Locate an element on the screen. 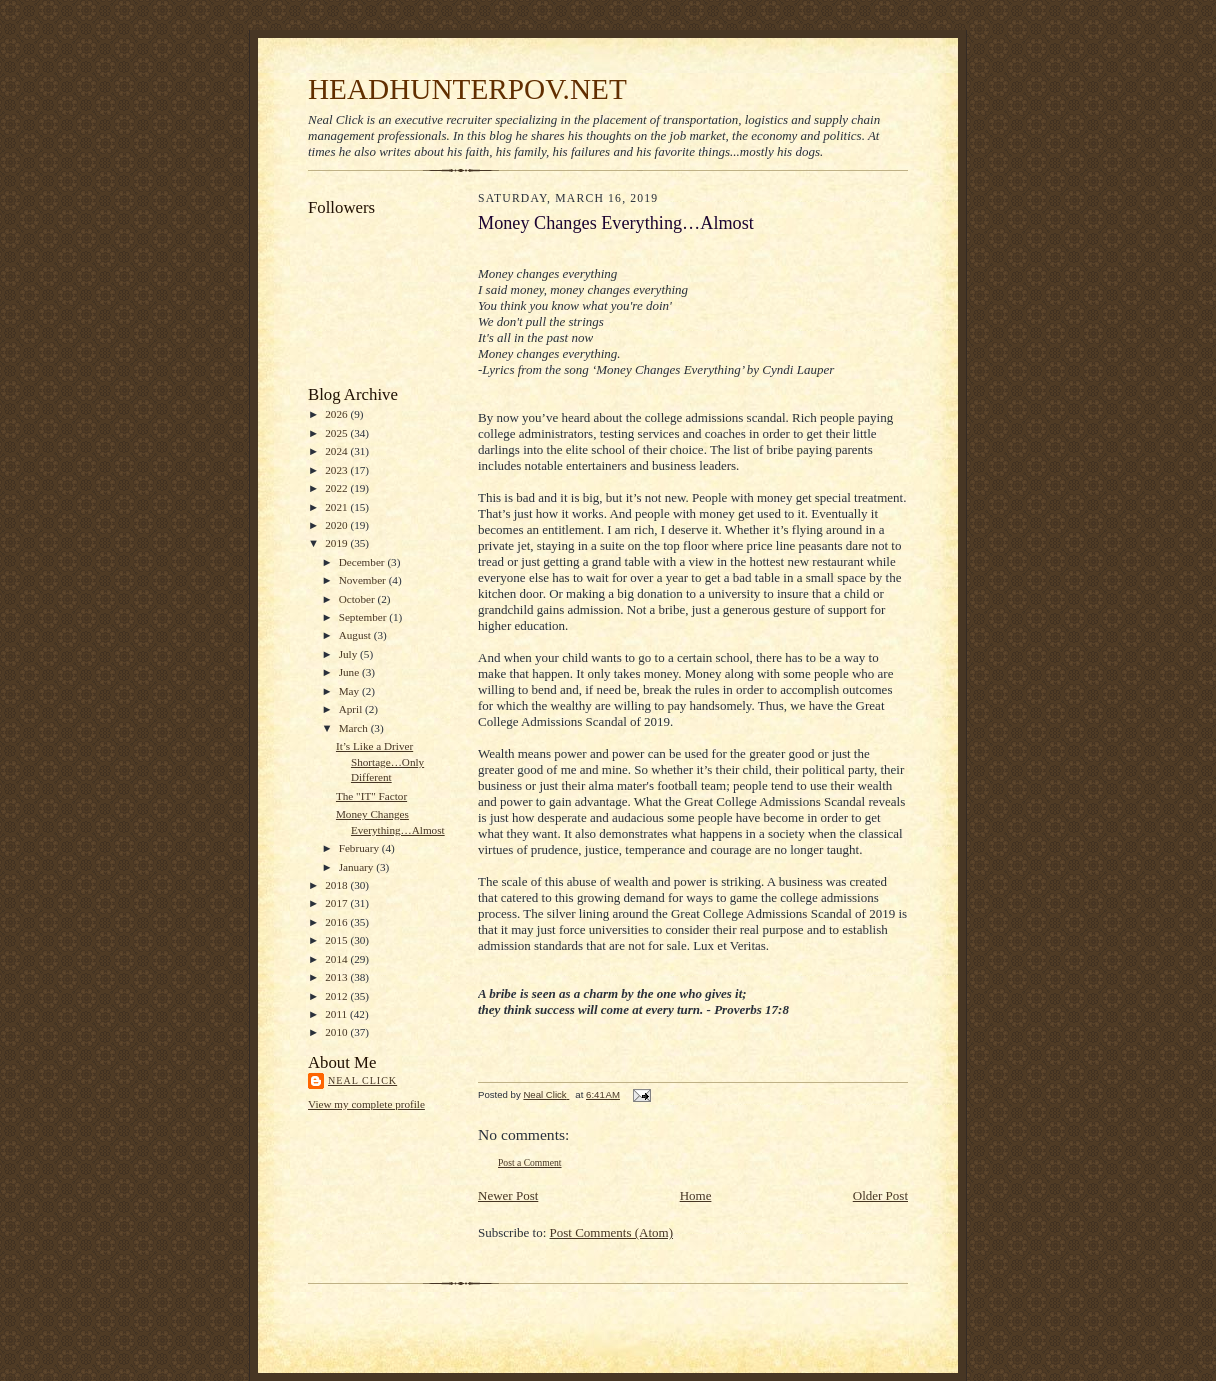  HEADHUNTERPOV.NET is located at coordinates (467, 89).